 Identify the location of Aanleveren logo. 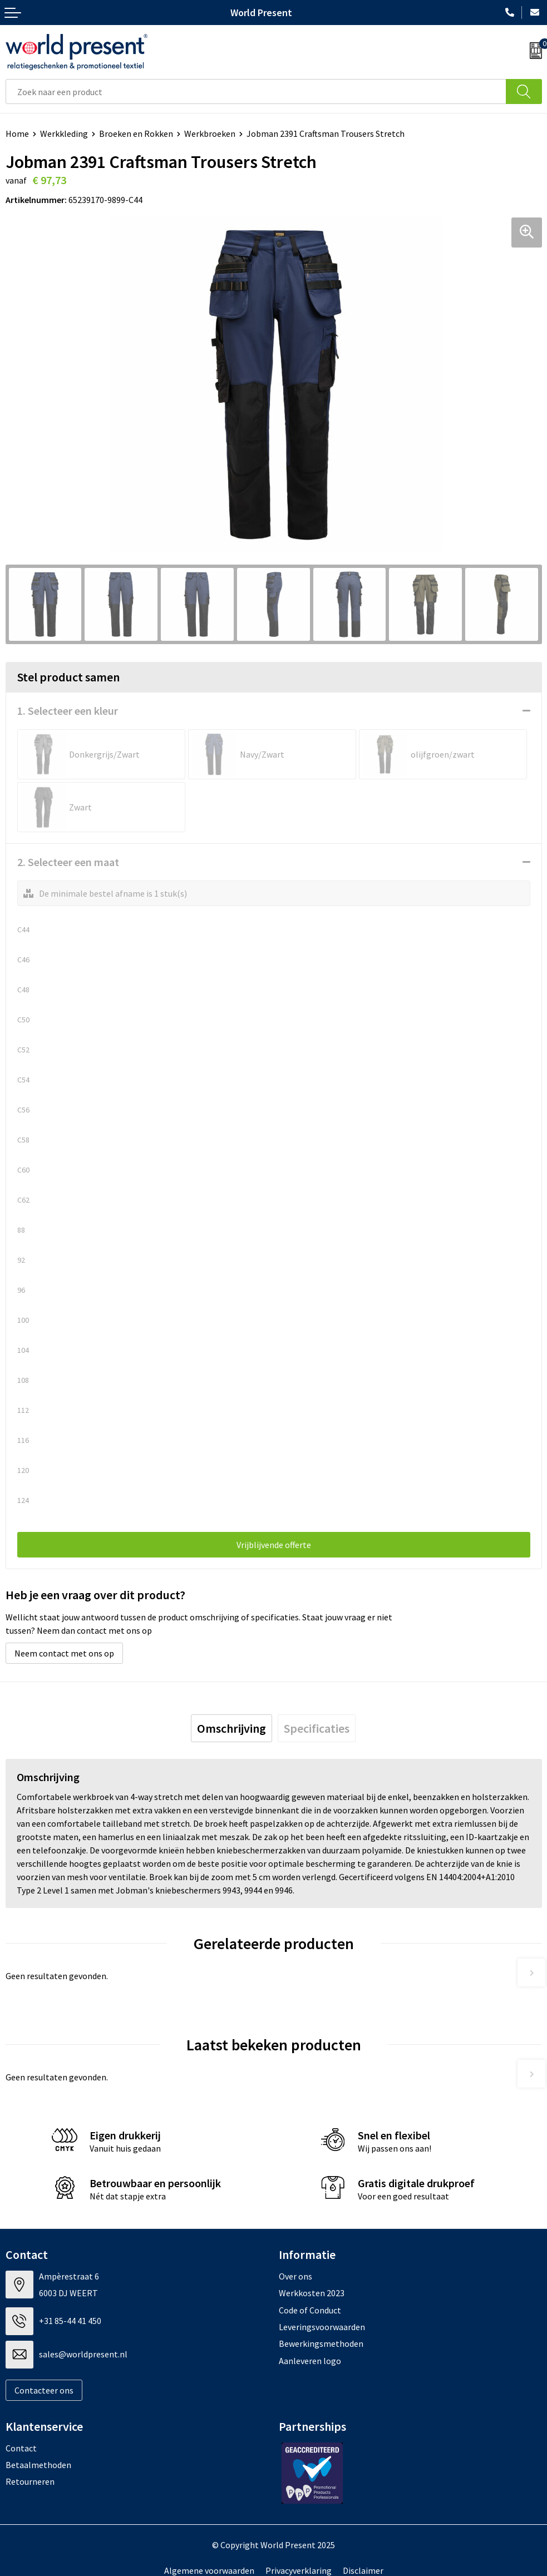
(310, 2360).